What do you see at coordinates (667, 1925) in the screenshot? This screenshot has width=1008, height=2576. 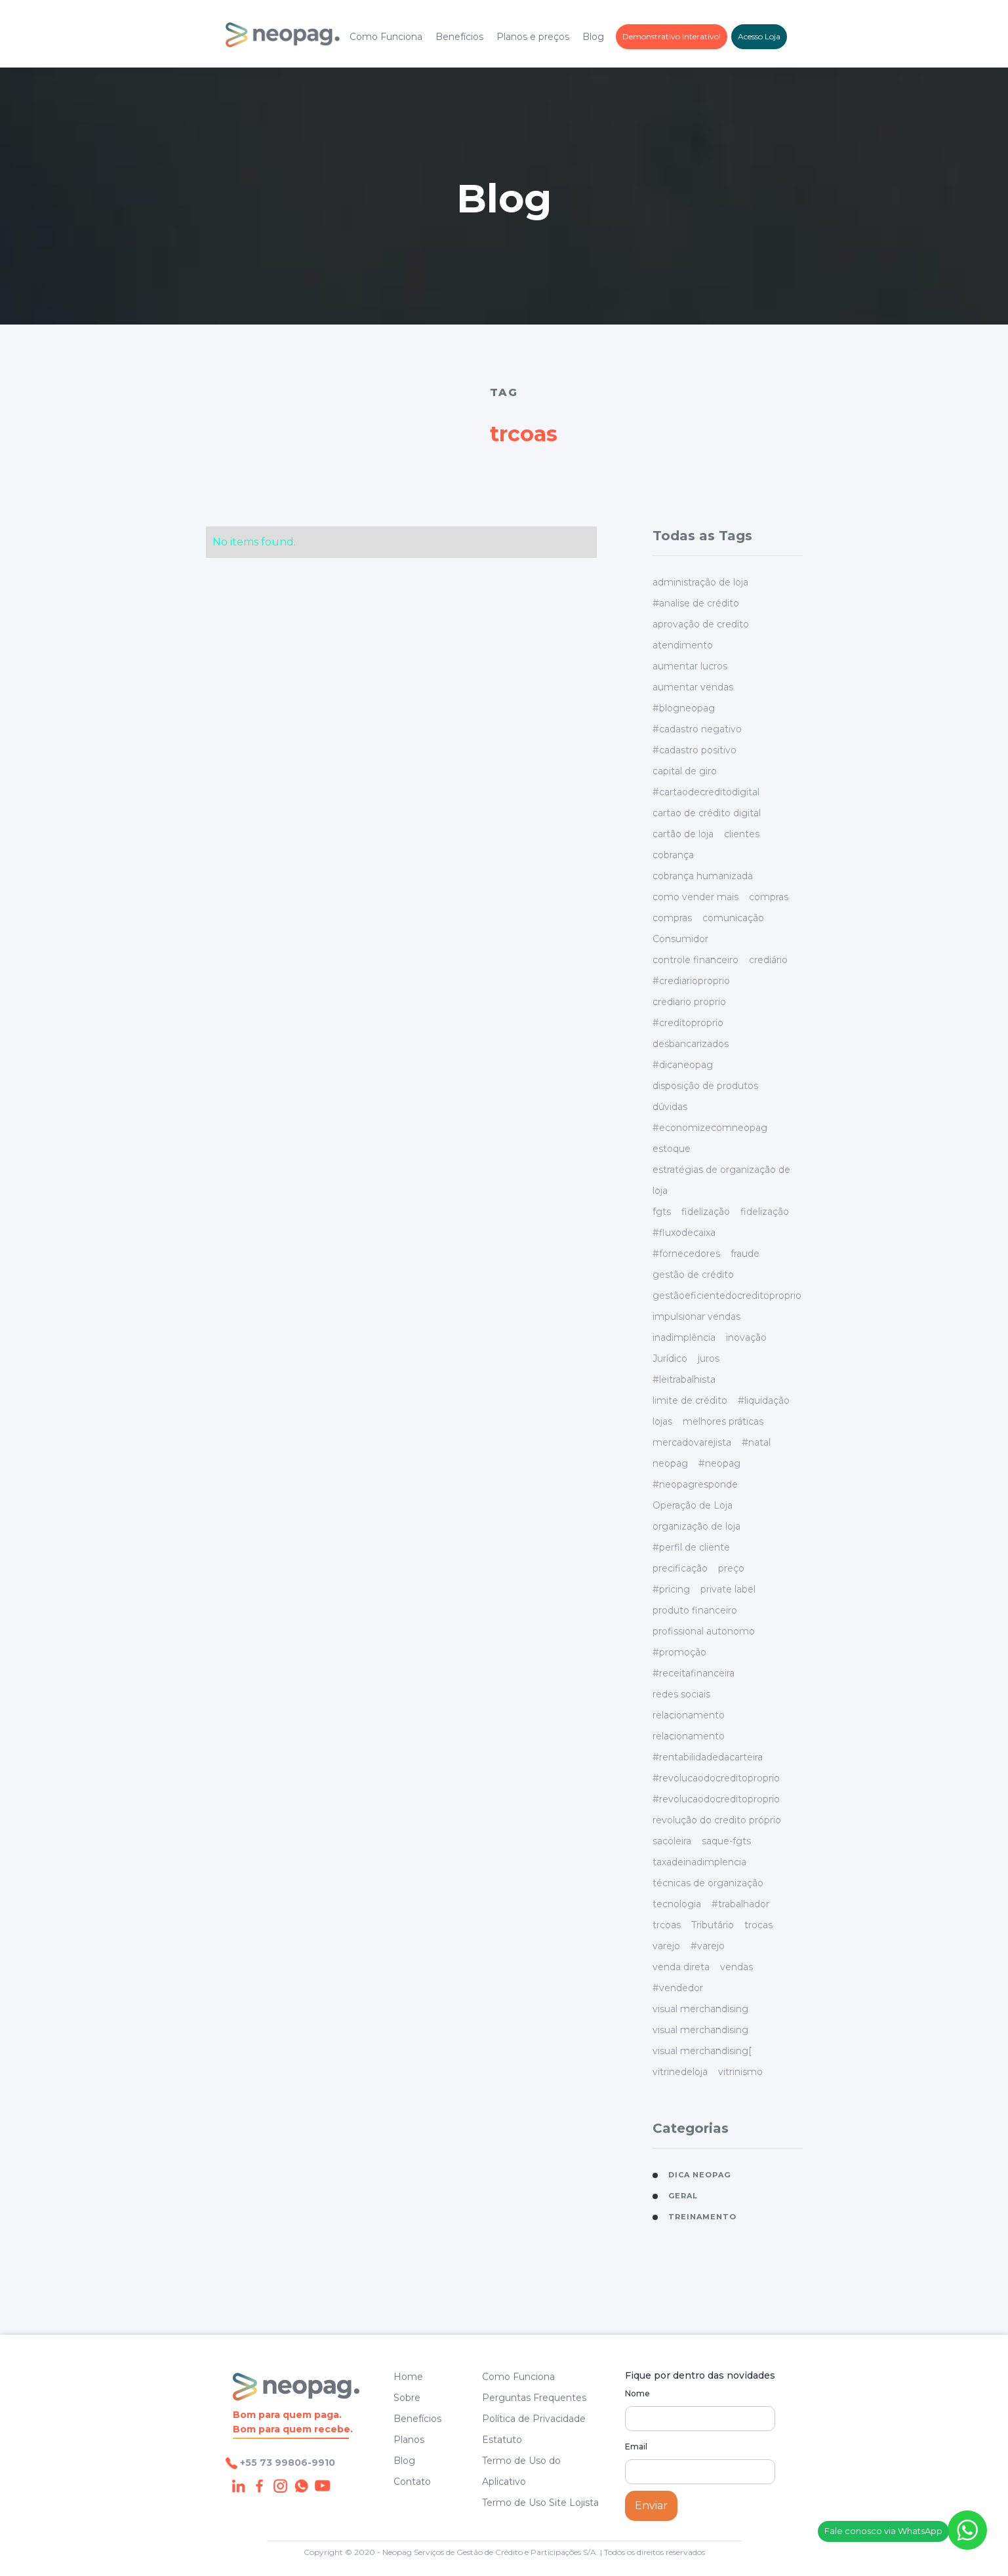 I see `trcoas` at bounding box center [667, 1925].